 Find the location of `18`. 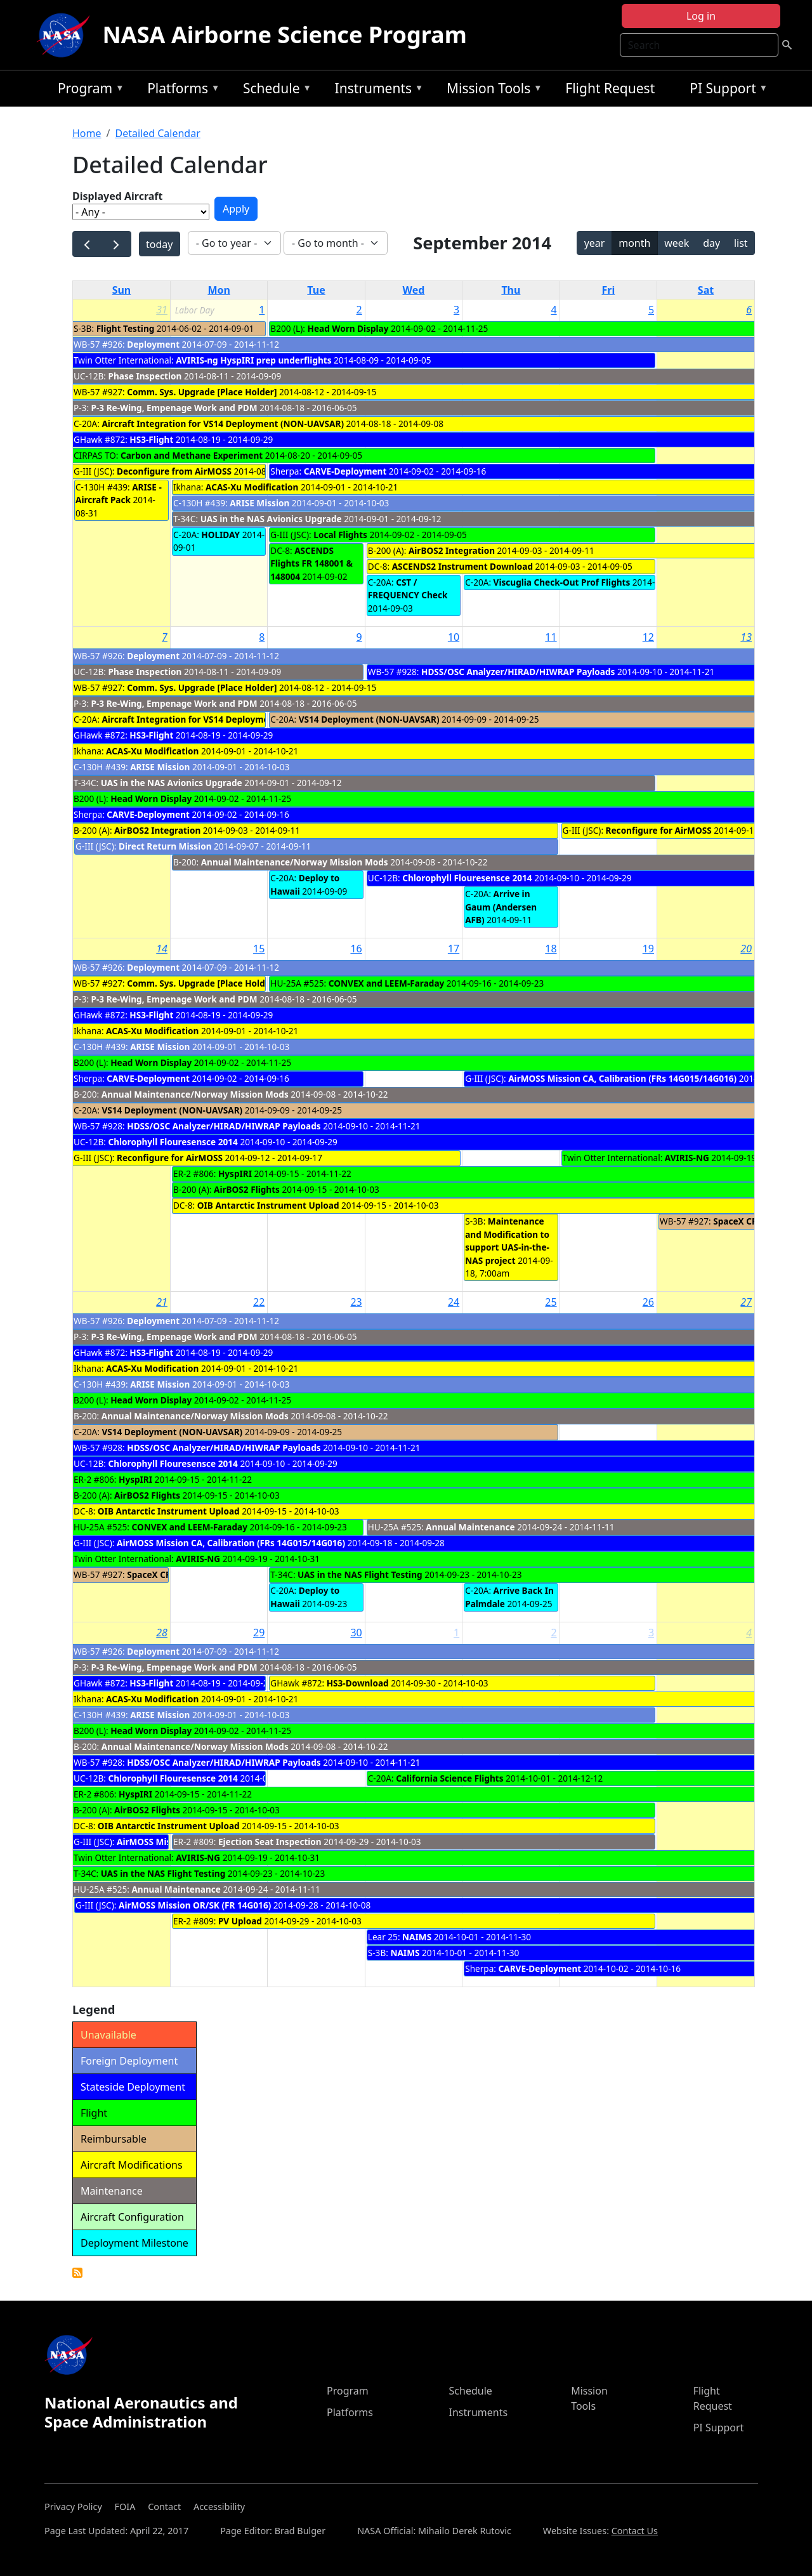

18 is located at coordinates (550, 949).